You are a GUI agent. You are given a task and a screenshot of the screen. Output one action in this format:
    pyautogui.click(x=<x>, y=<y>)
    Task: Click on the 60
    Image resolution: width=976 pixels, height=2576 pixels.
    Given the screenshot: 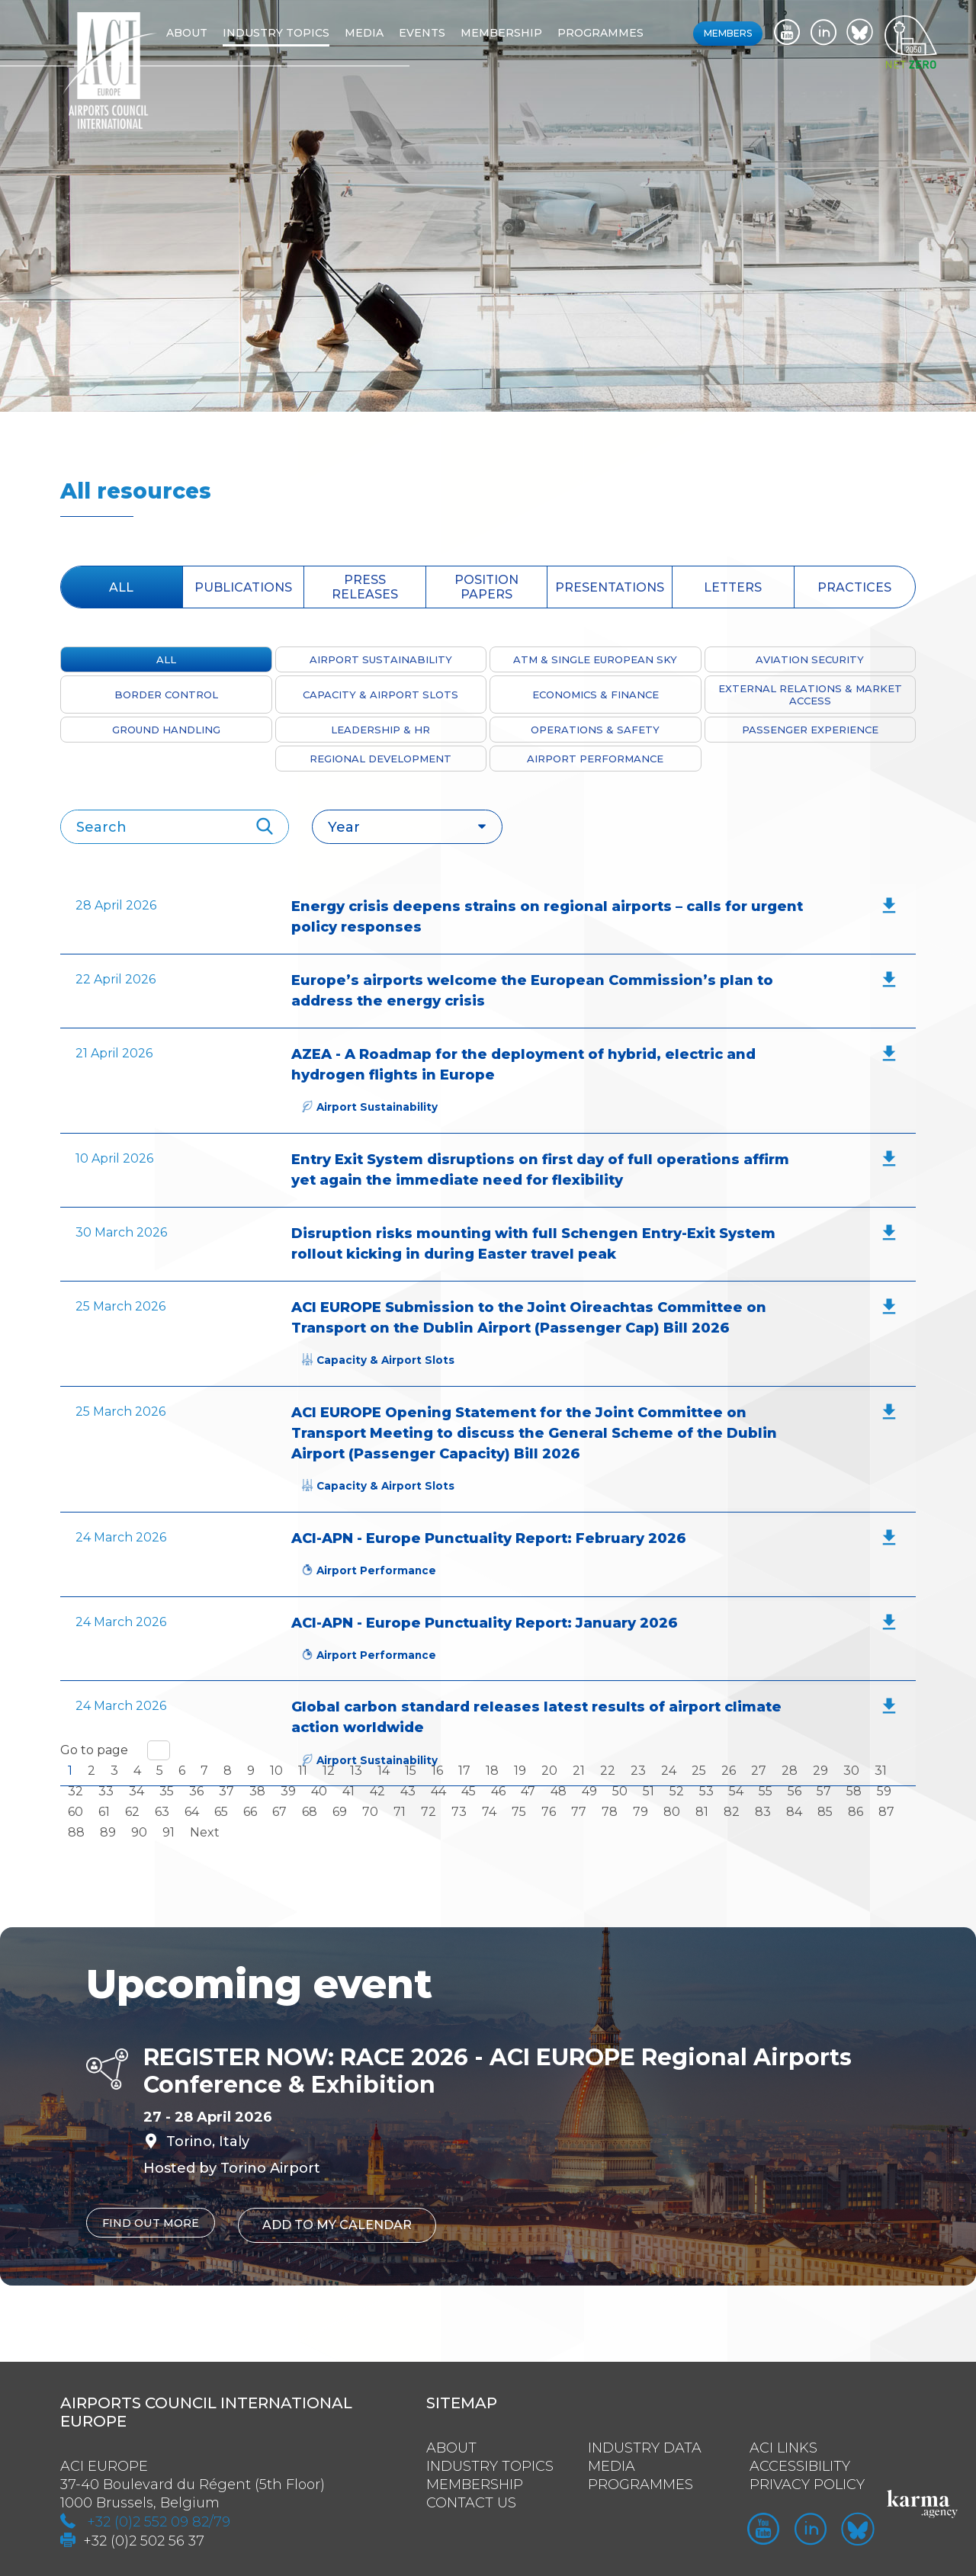 What is the action you would take?
    pyautogui.click(x=75, y=1811)
    